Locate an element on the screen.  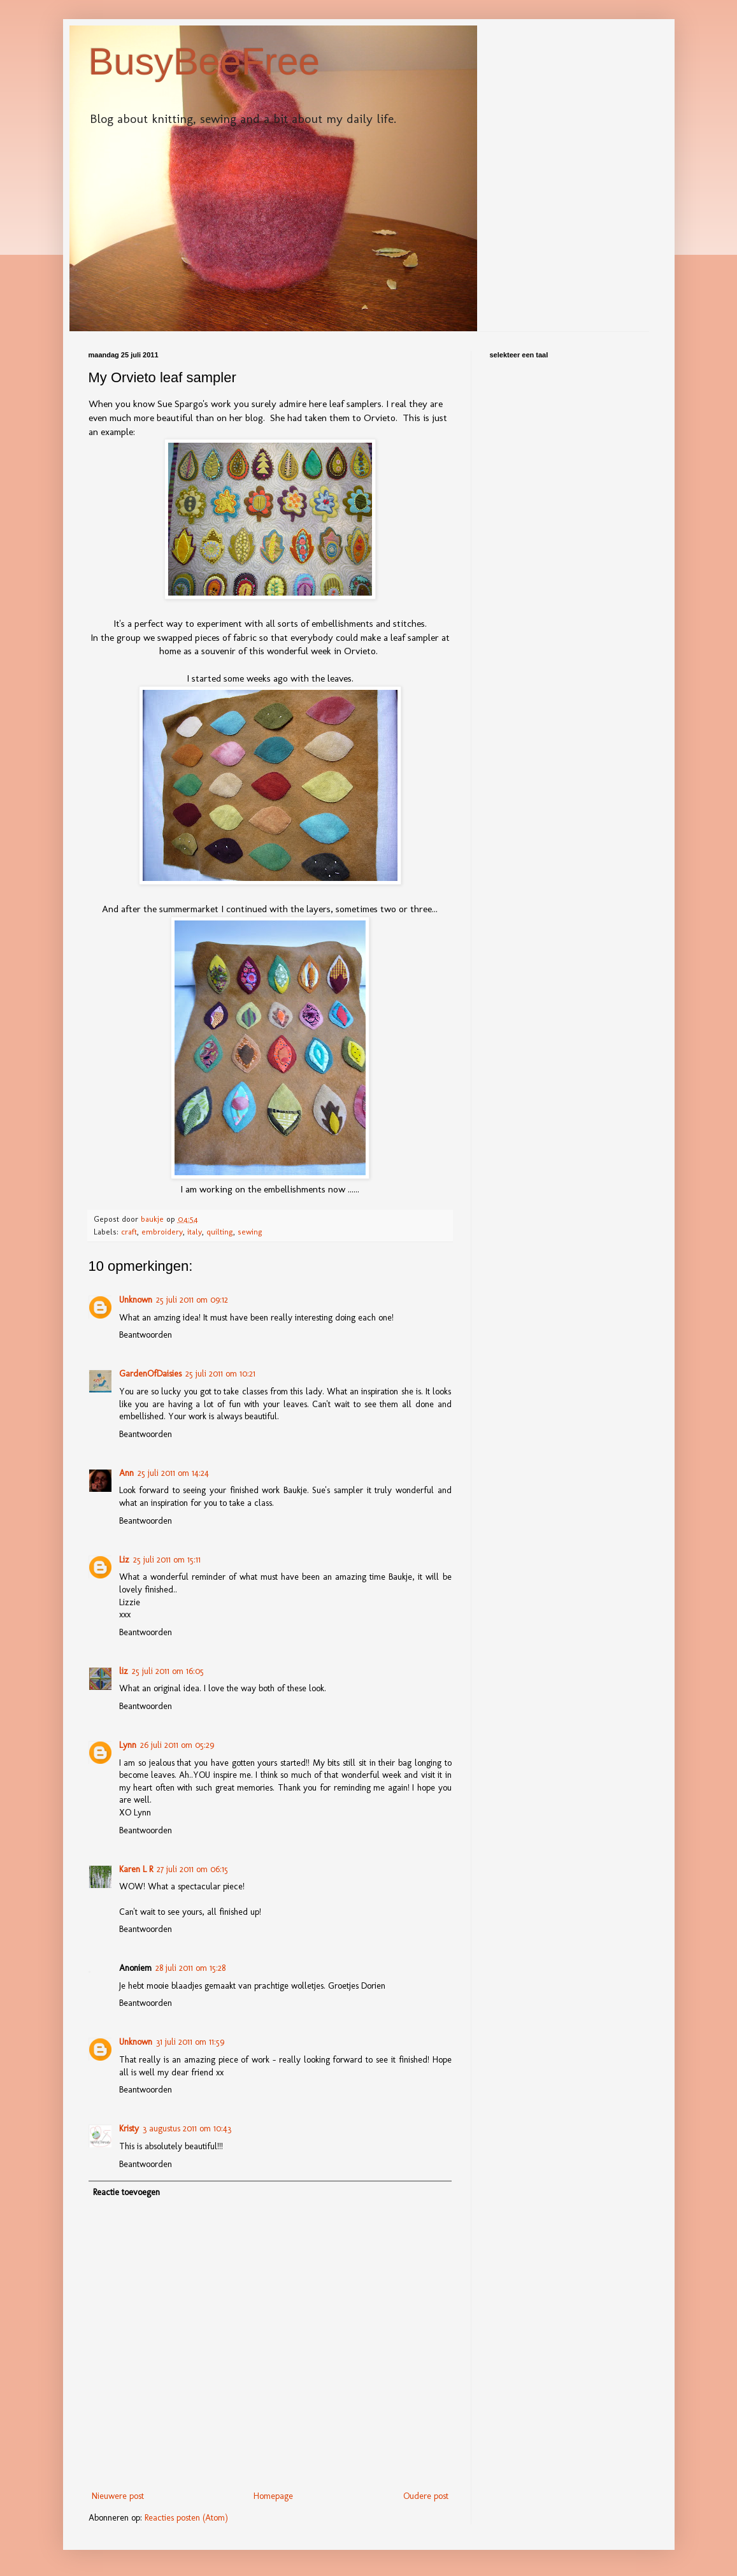
26 juli 2011 om 05:29 is located at coordinates (177, 1745).